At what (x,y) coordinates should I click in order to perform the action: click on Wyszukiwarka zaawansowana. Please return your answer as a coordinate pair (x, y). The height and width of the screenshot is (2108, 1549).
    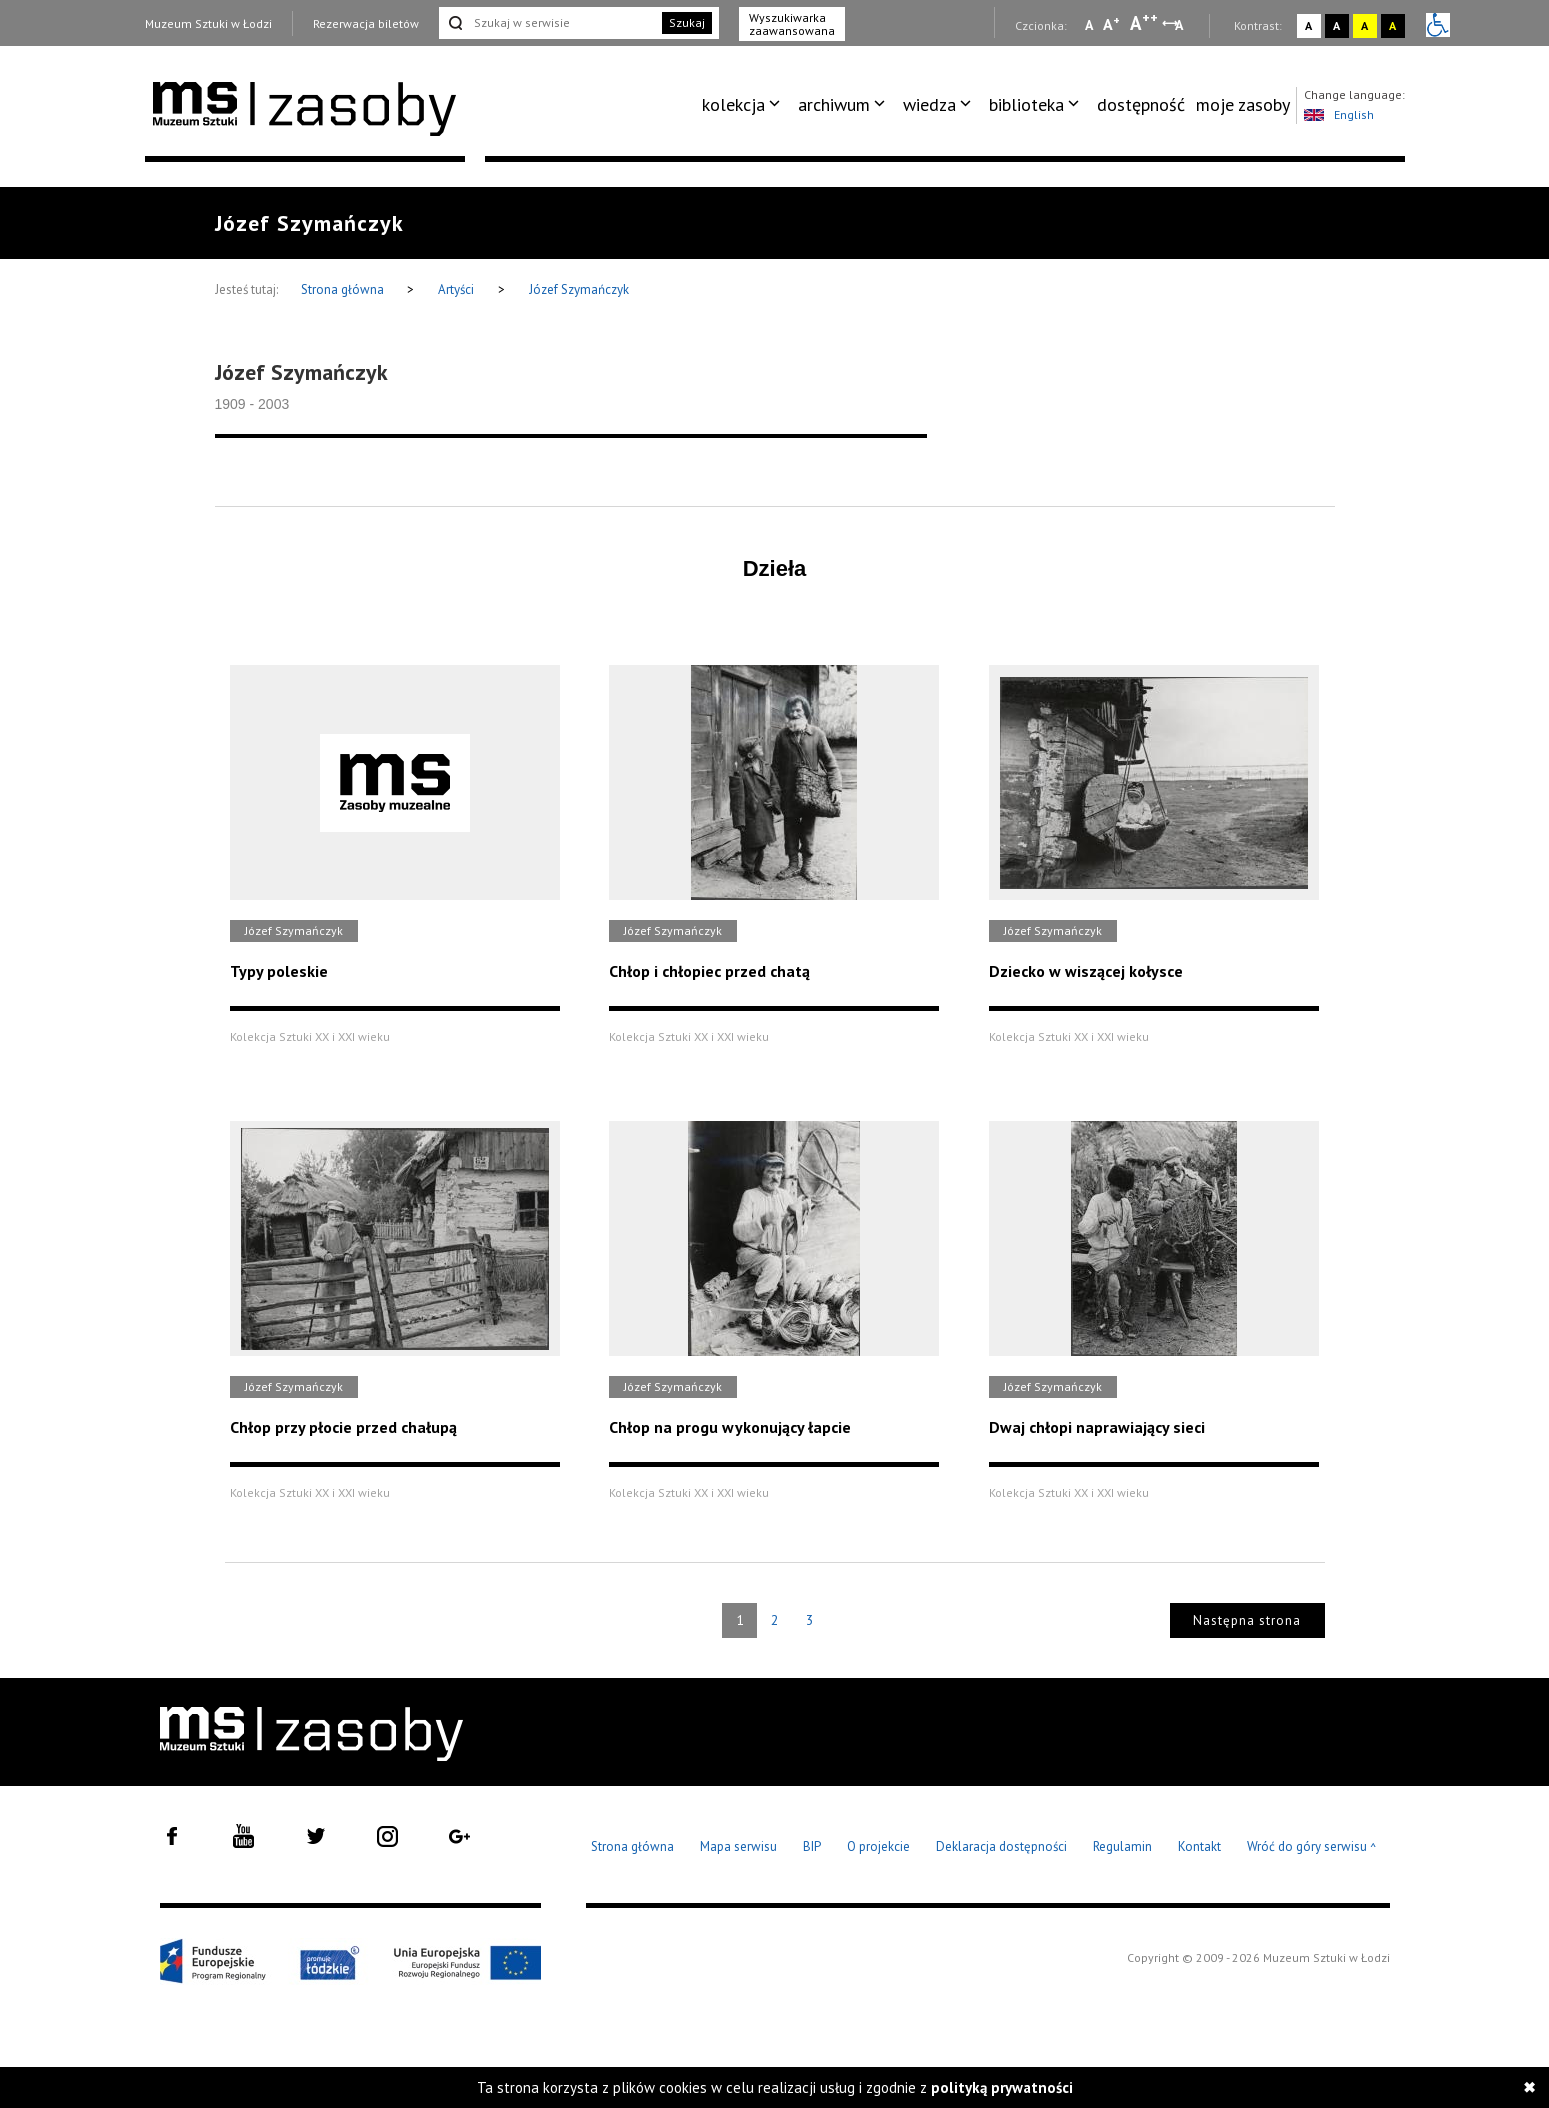
    Looking at the image, I should click on (792, 24).